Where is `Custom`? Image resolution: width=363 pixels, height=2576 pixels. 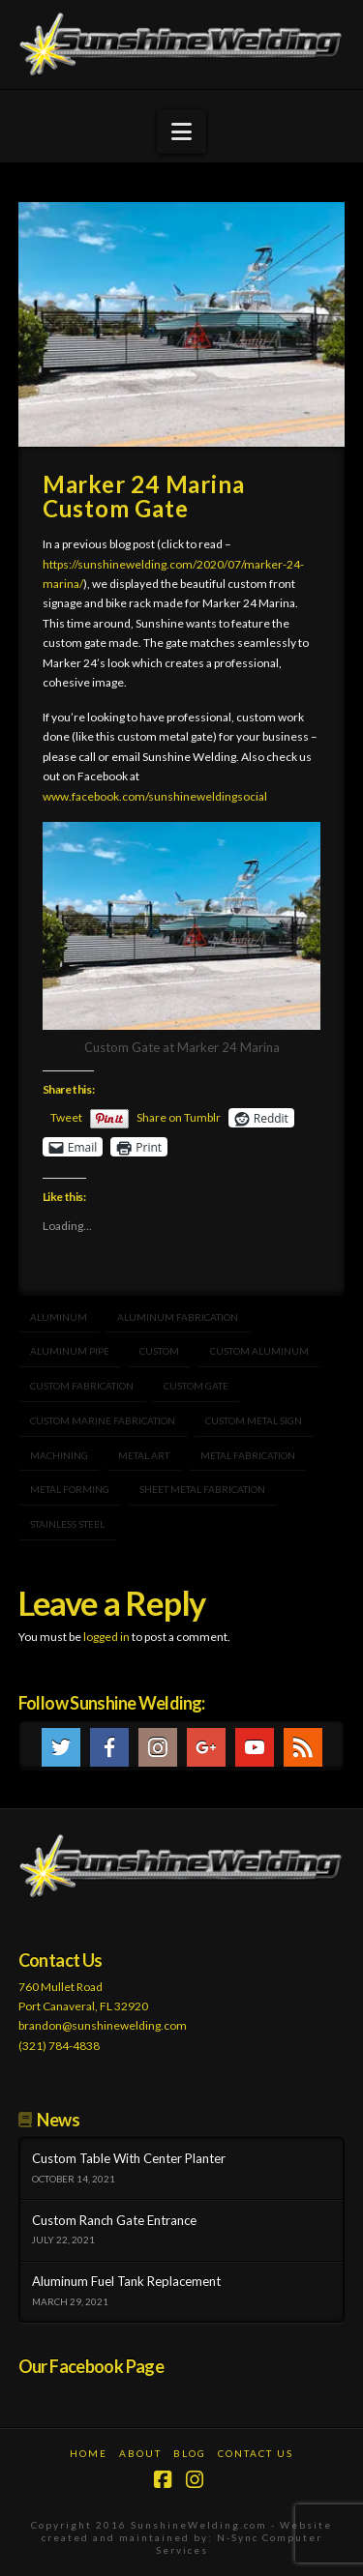 Custom is located at coordinates (159, 1351).